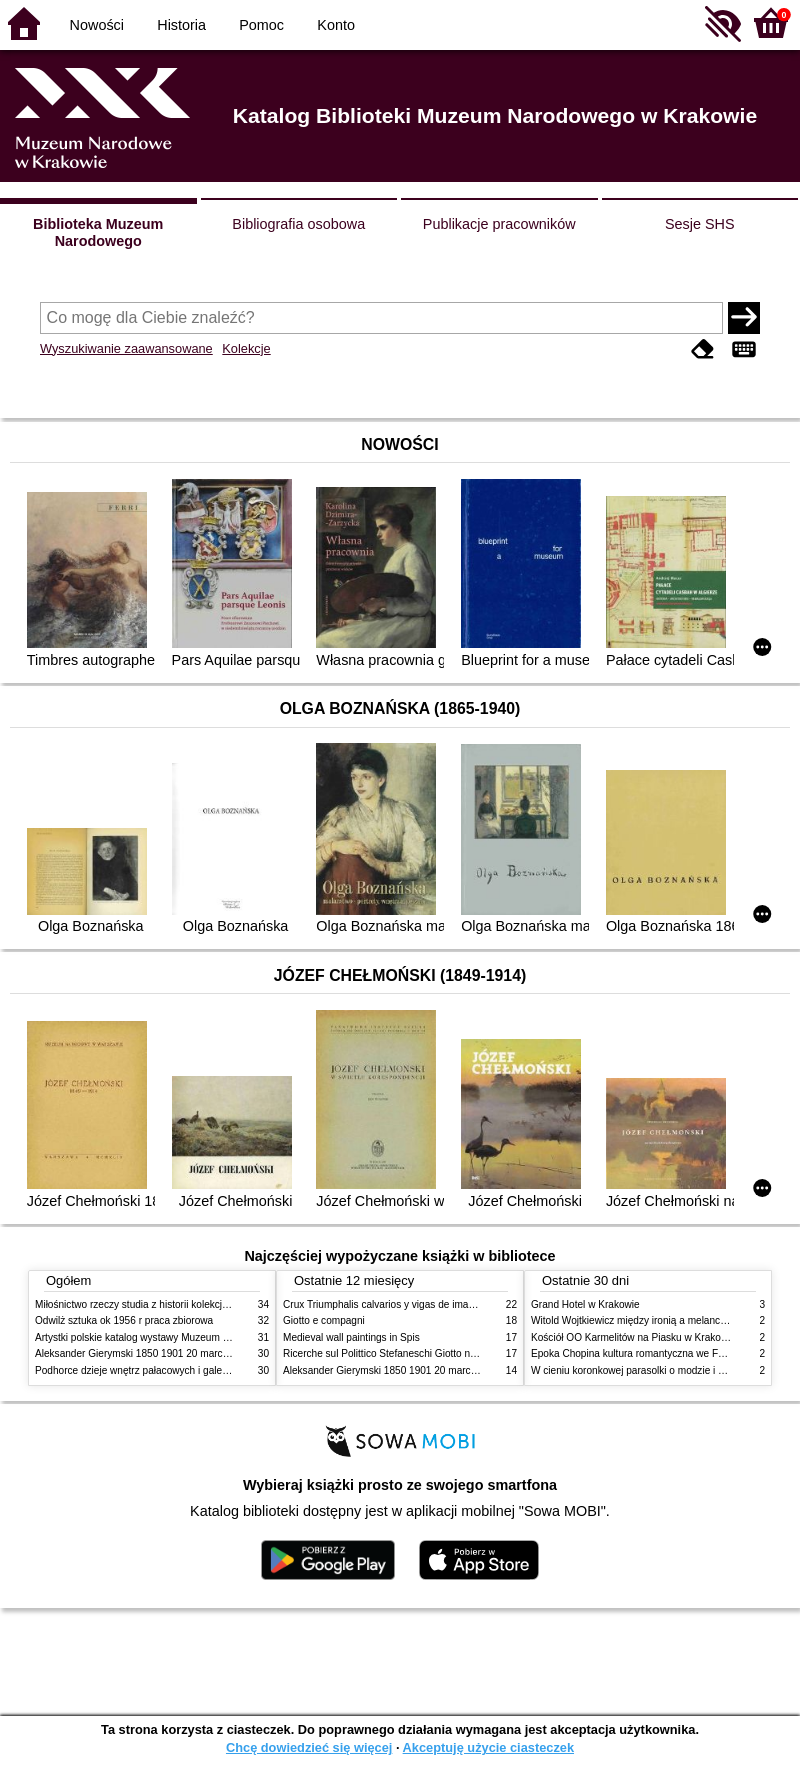 The height and width of the screenshot is (1765, 800). What do you see at coordinates (585, 1304) in the screenshot?
I see `Grand Hotel w Krakowie` at bounding box center [585, 1304].